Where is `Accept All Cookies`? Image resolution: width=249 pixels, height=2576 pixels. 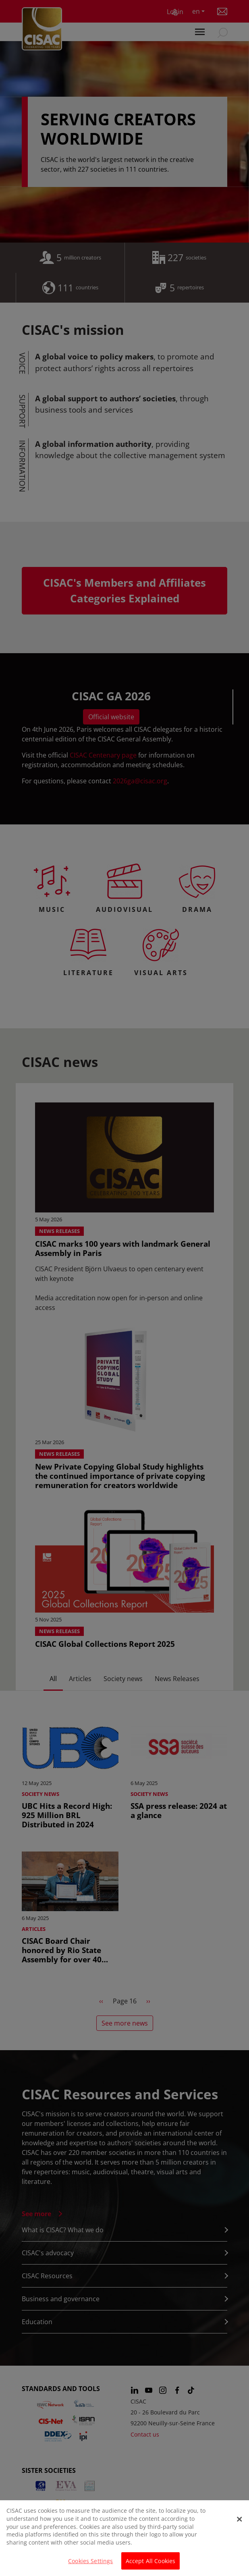
Accept All Cookies is located at coordinates (151, 2565).